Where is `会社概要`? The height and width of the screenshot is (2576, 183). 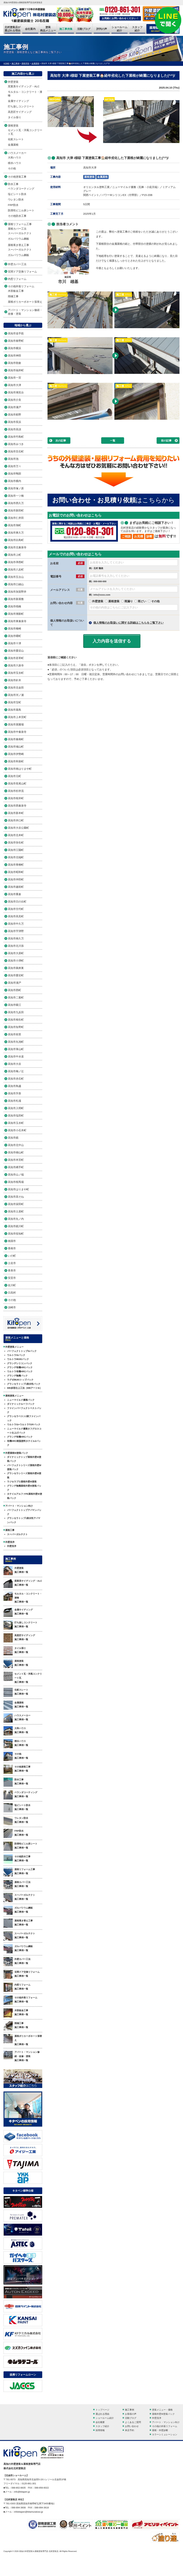 会社概要 is located at coordinates (100, 2422).